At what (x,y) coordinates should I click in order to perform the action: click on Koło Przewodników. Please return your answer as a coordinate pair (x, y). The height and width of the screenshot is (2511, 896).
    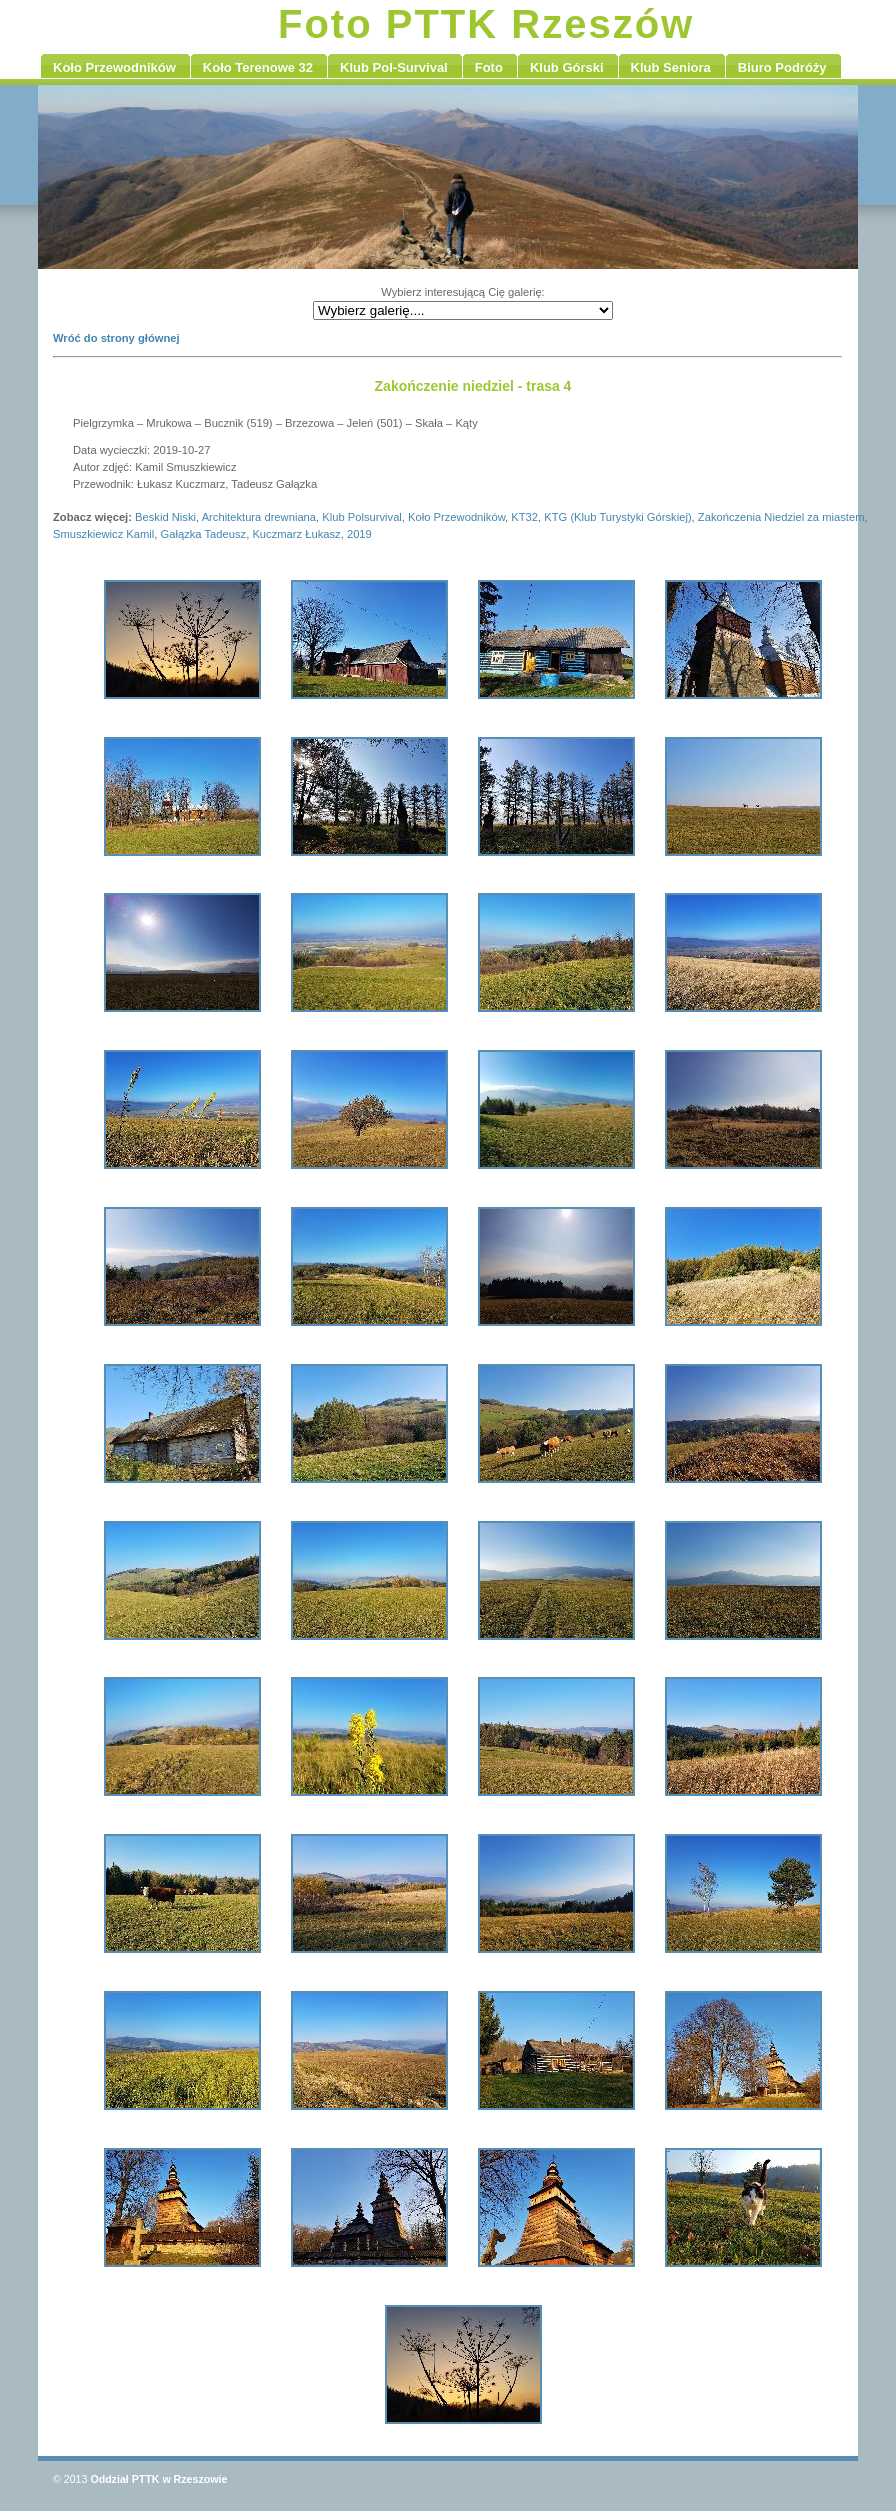
    Looking at the image, I should click on (456, 517).